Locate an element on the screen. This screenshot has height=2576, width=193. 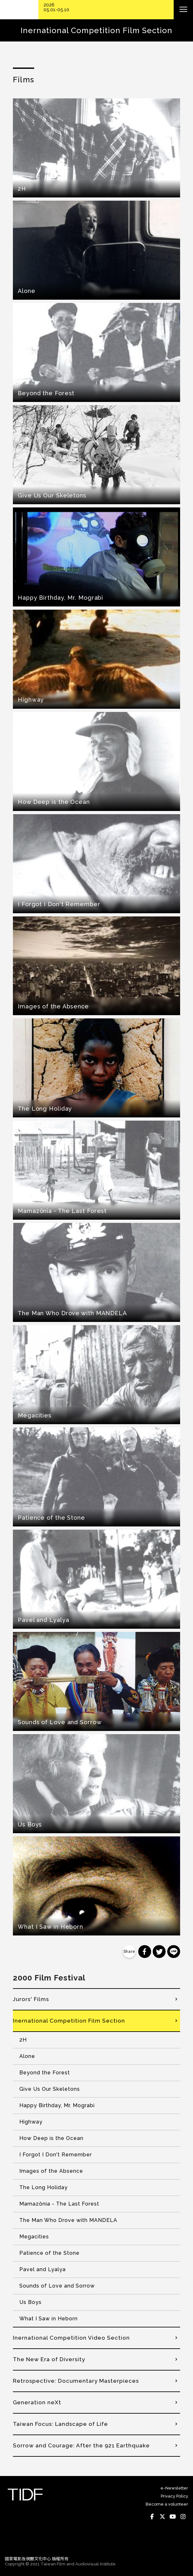
Us Boys is located at coordinates (30, 2302).